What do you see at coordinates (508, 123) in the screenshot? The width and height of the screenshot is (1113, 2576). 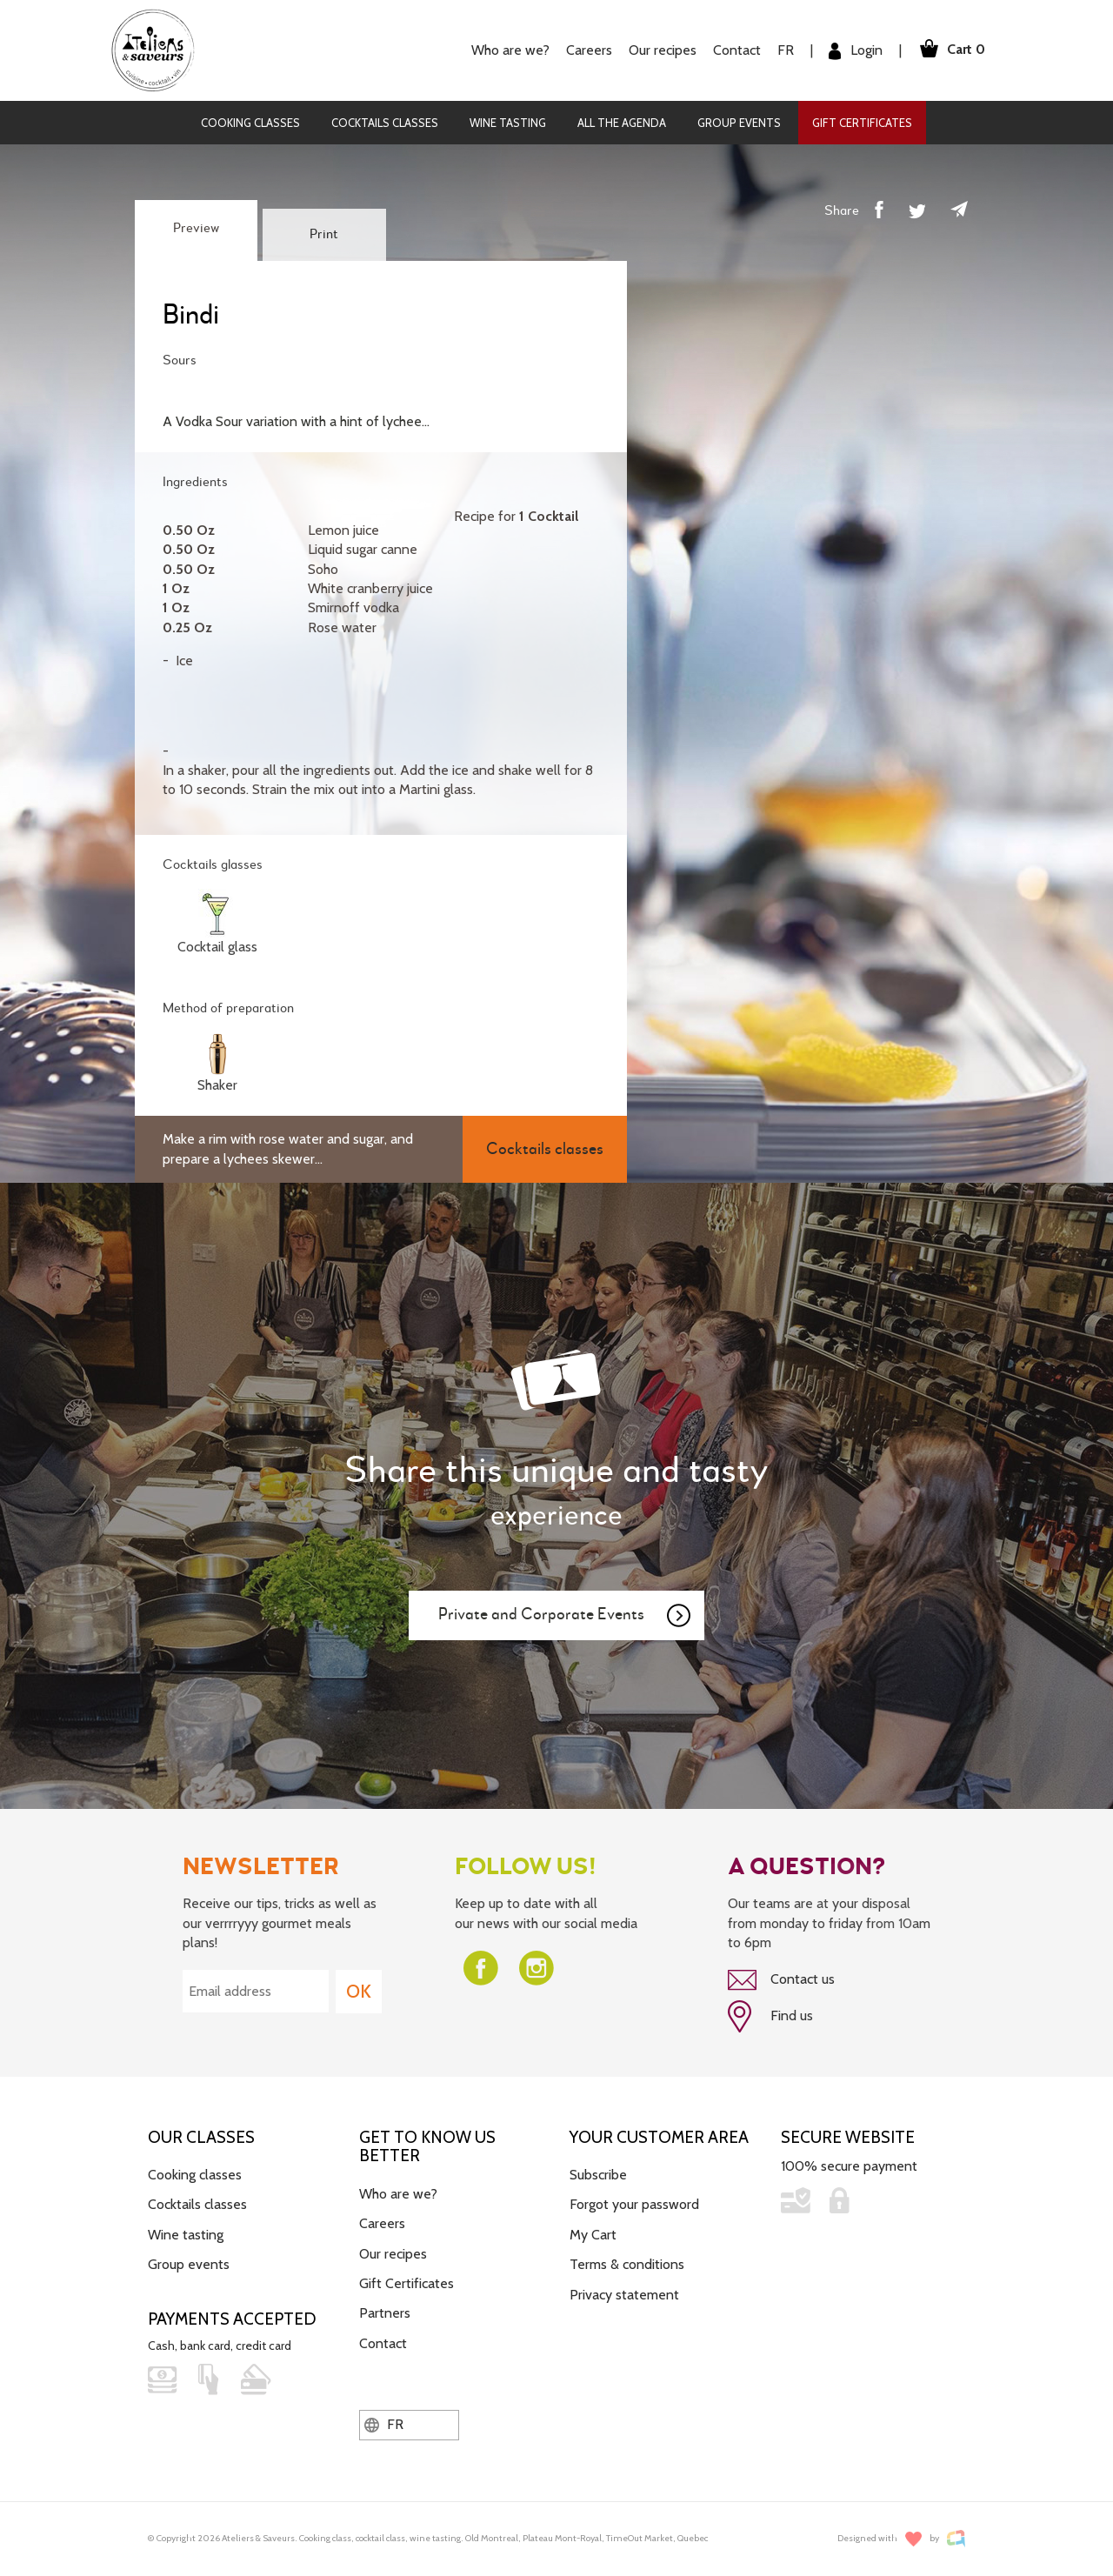 I see `Wine tasting` at bounding box center [508, 123].